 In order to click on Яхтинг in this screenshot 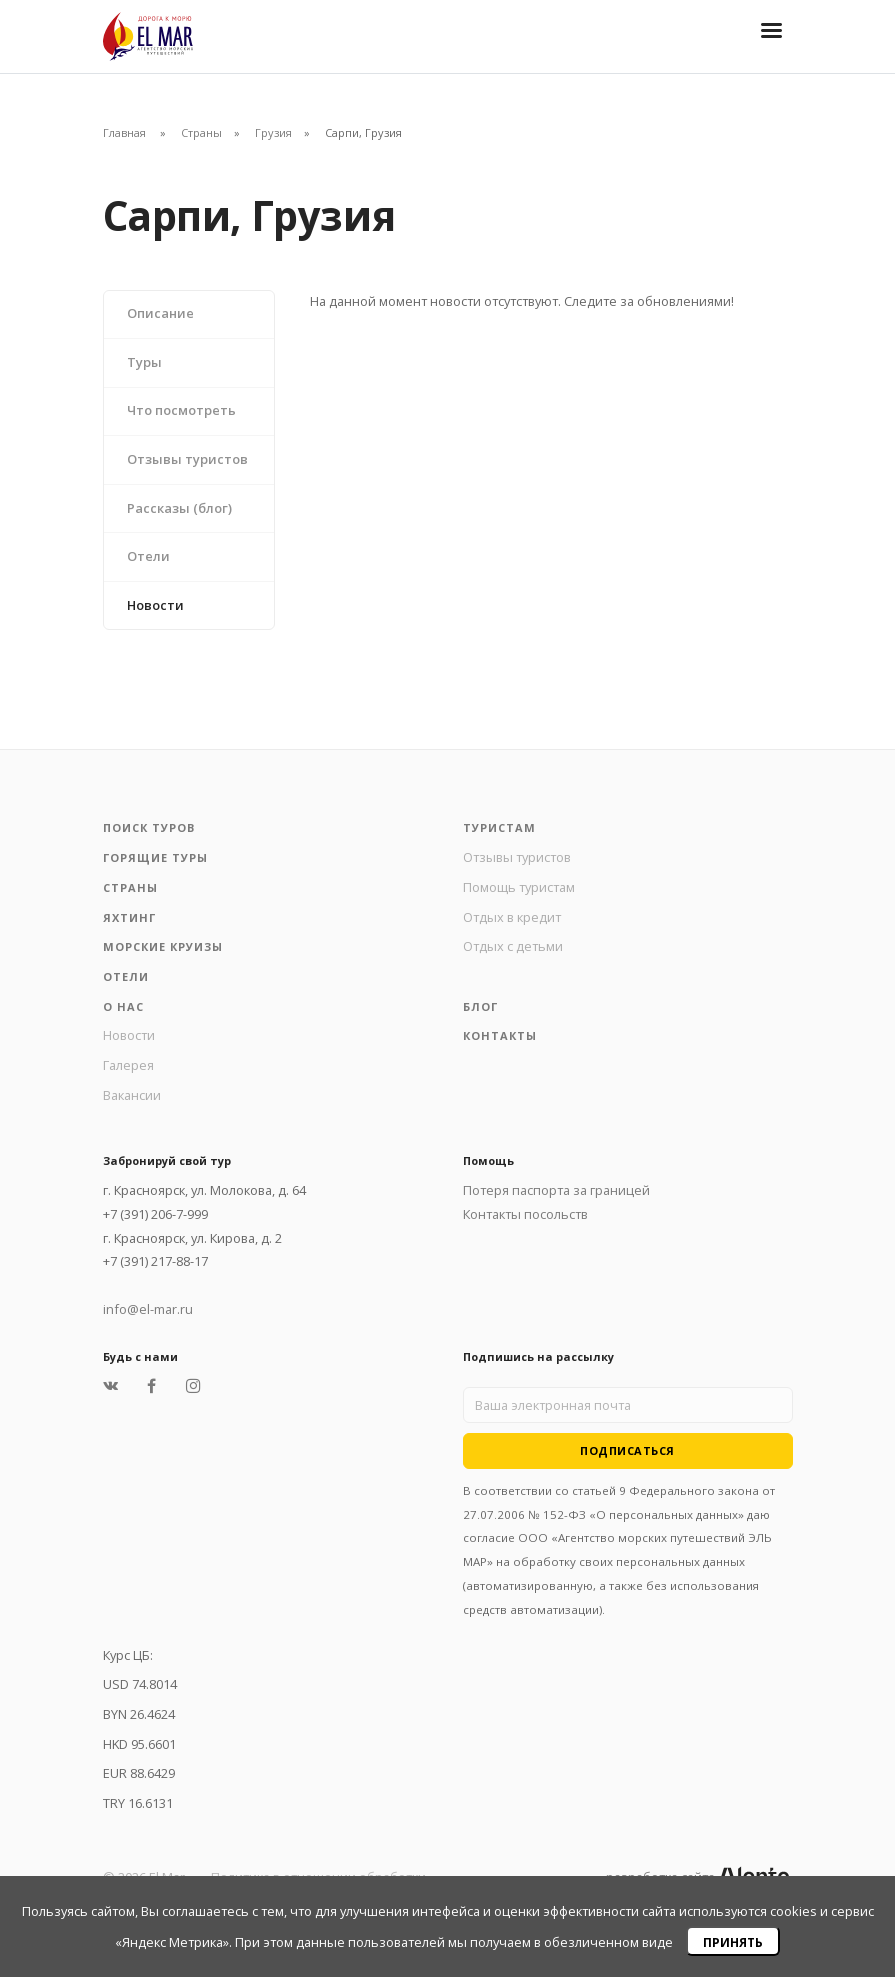, I will do `click(129, 917)`.